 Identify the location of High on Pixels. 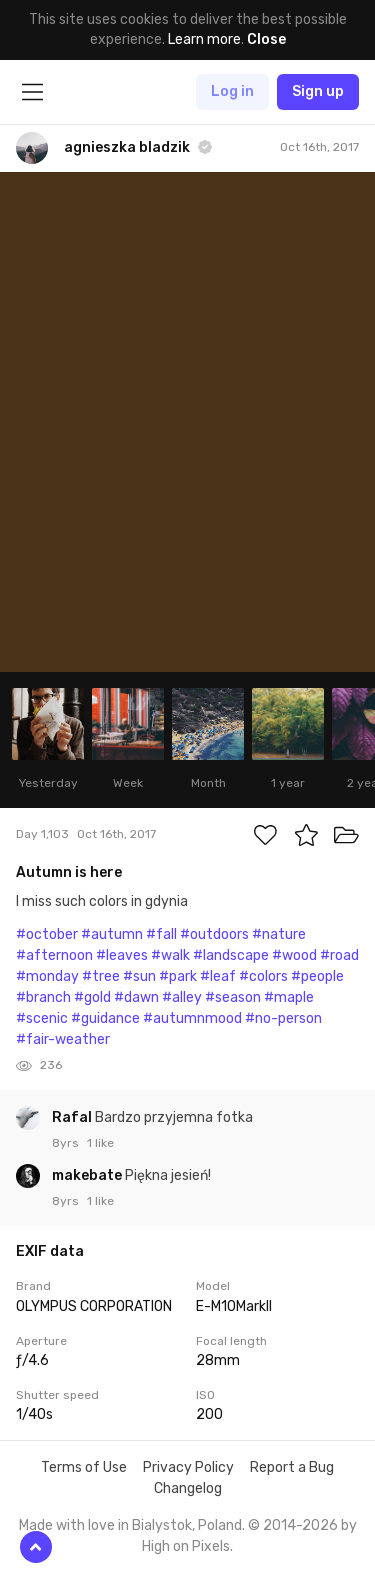
(186, 1546).